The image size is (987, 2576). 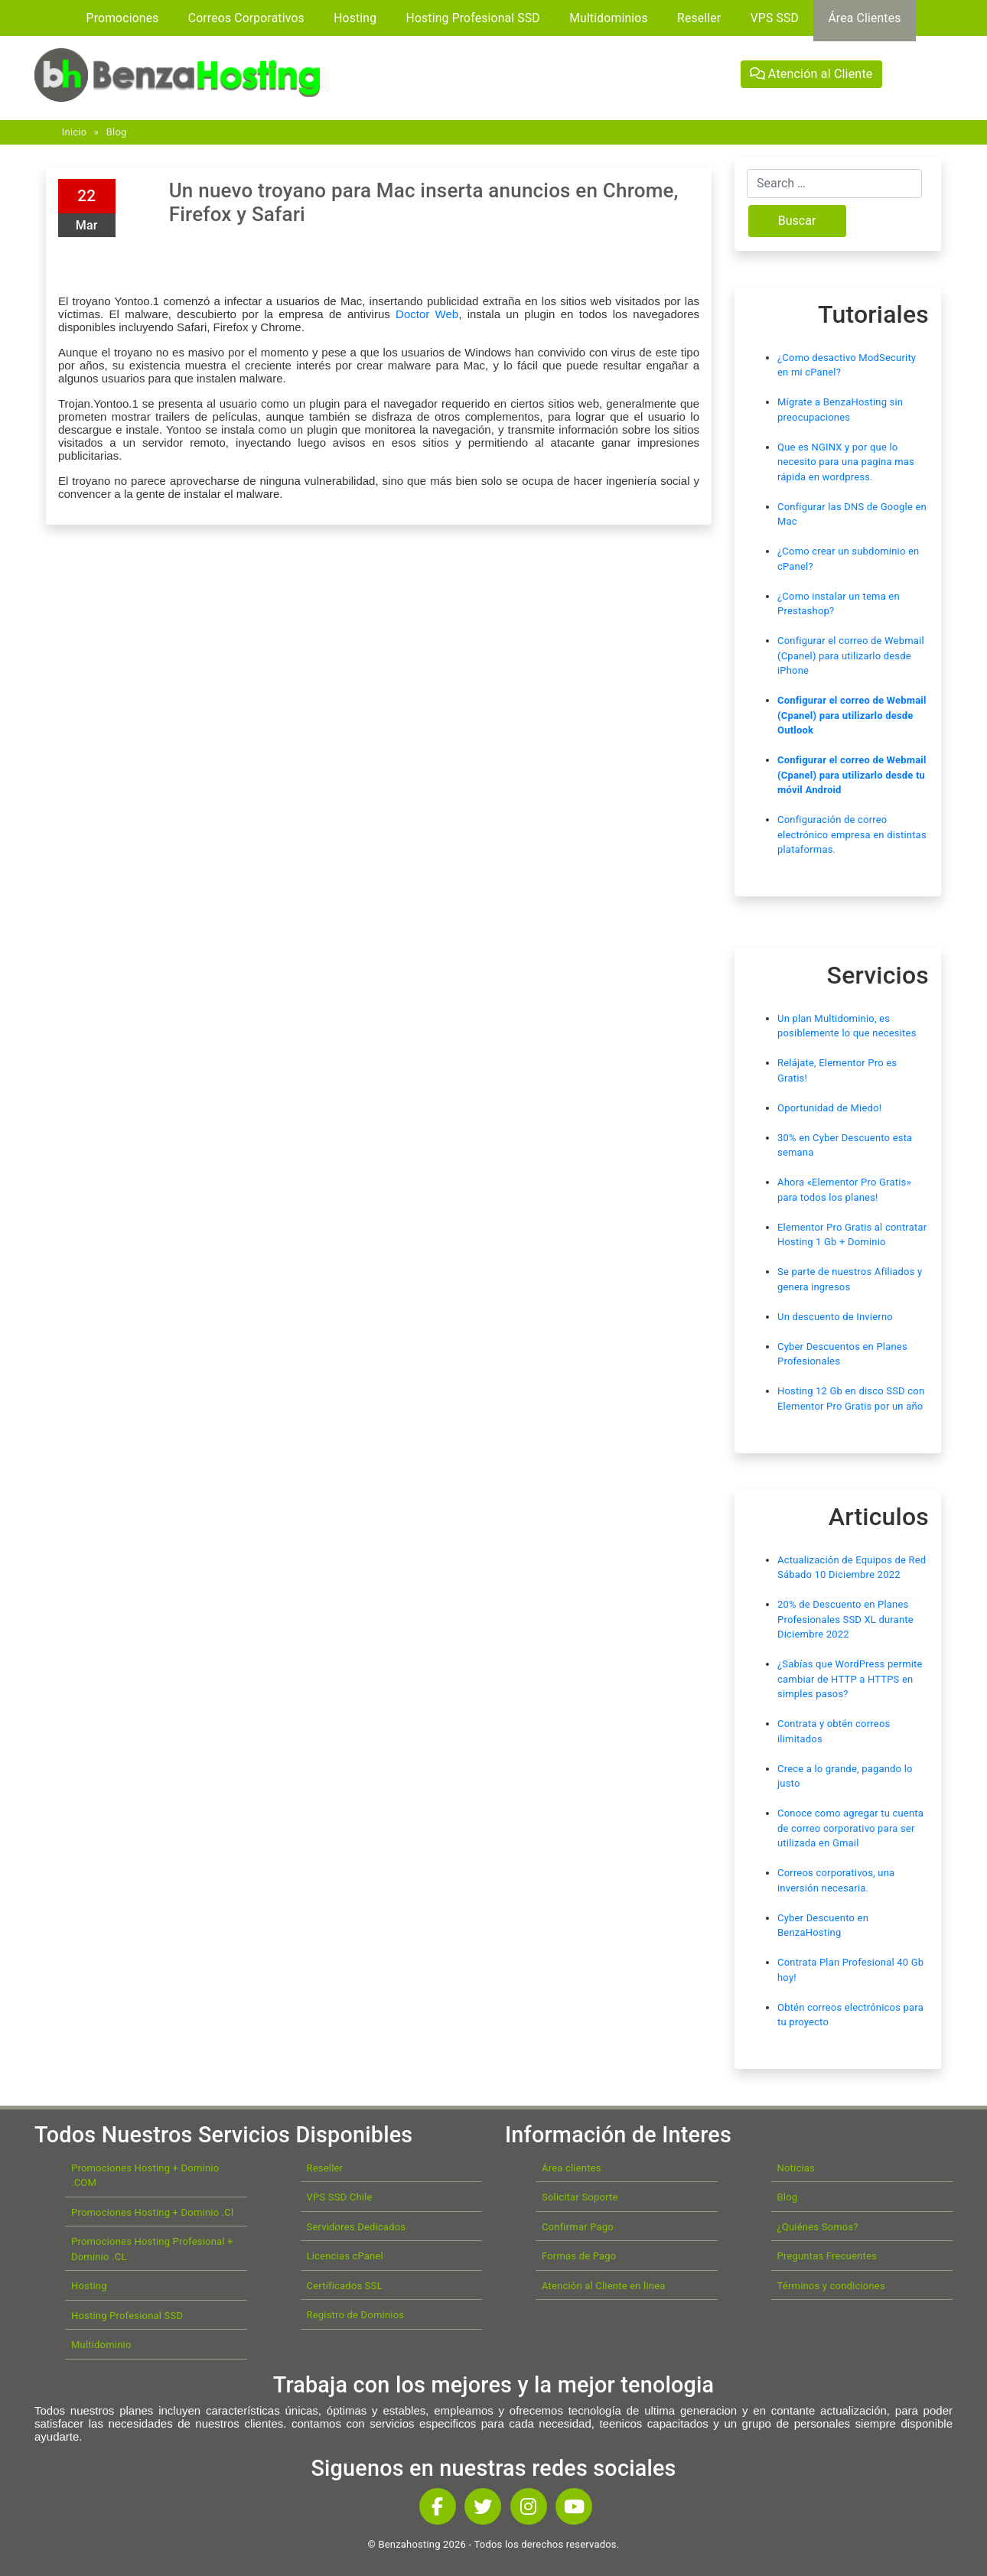 What do you see at coordinates (578, 2227) in the screenshot?
I see `Confirmar Pago` at bounding box center [578, 2227].